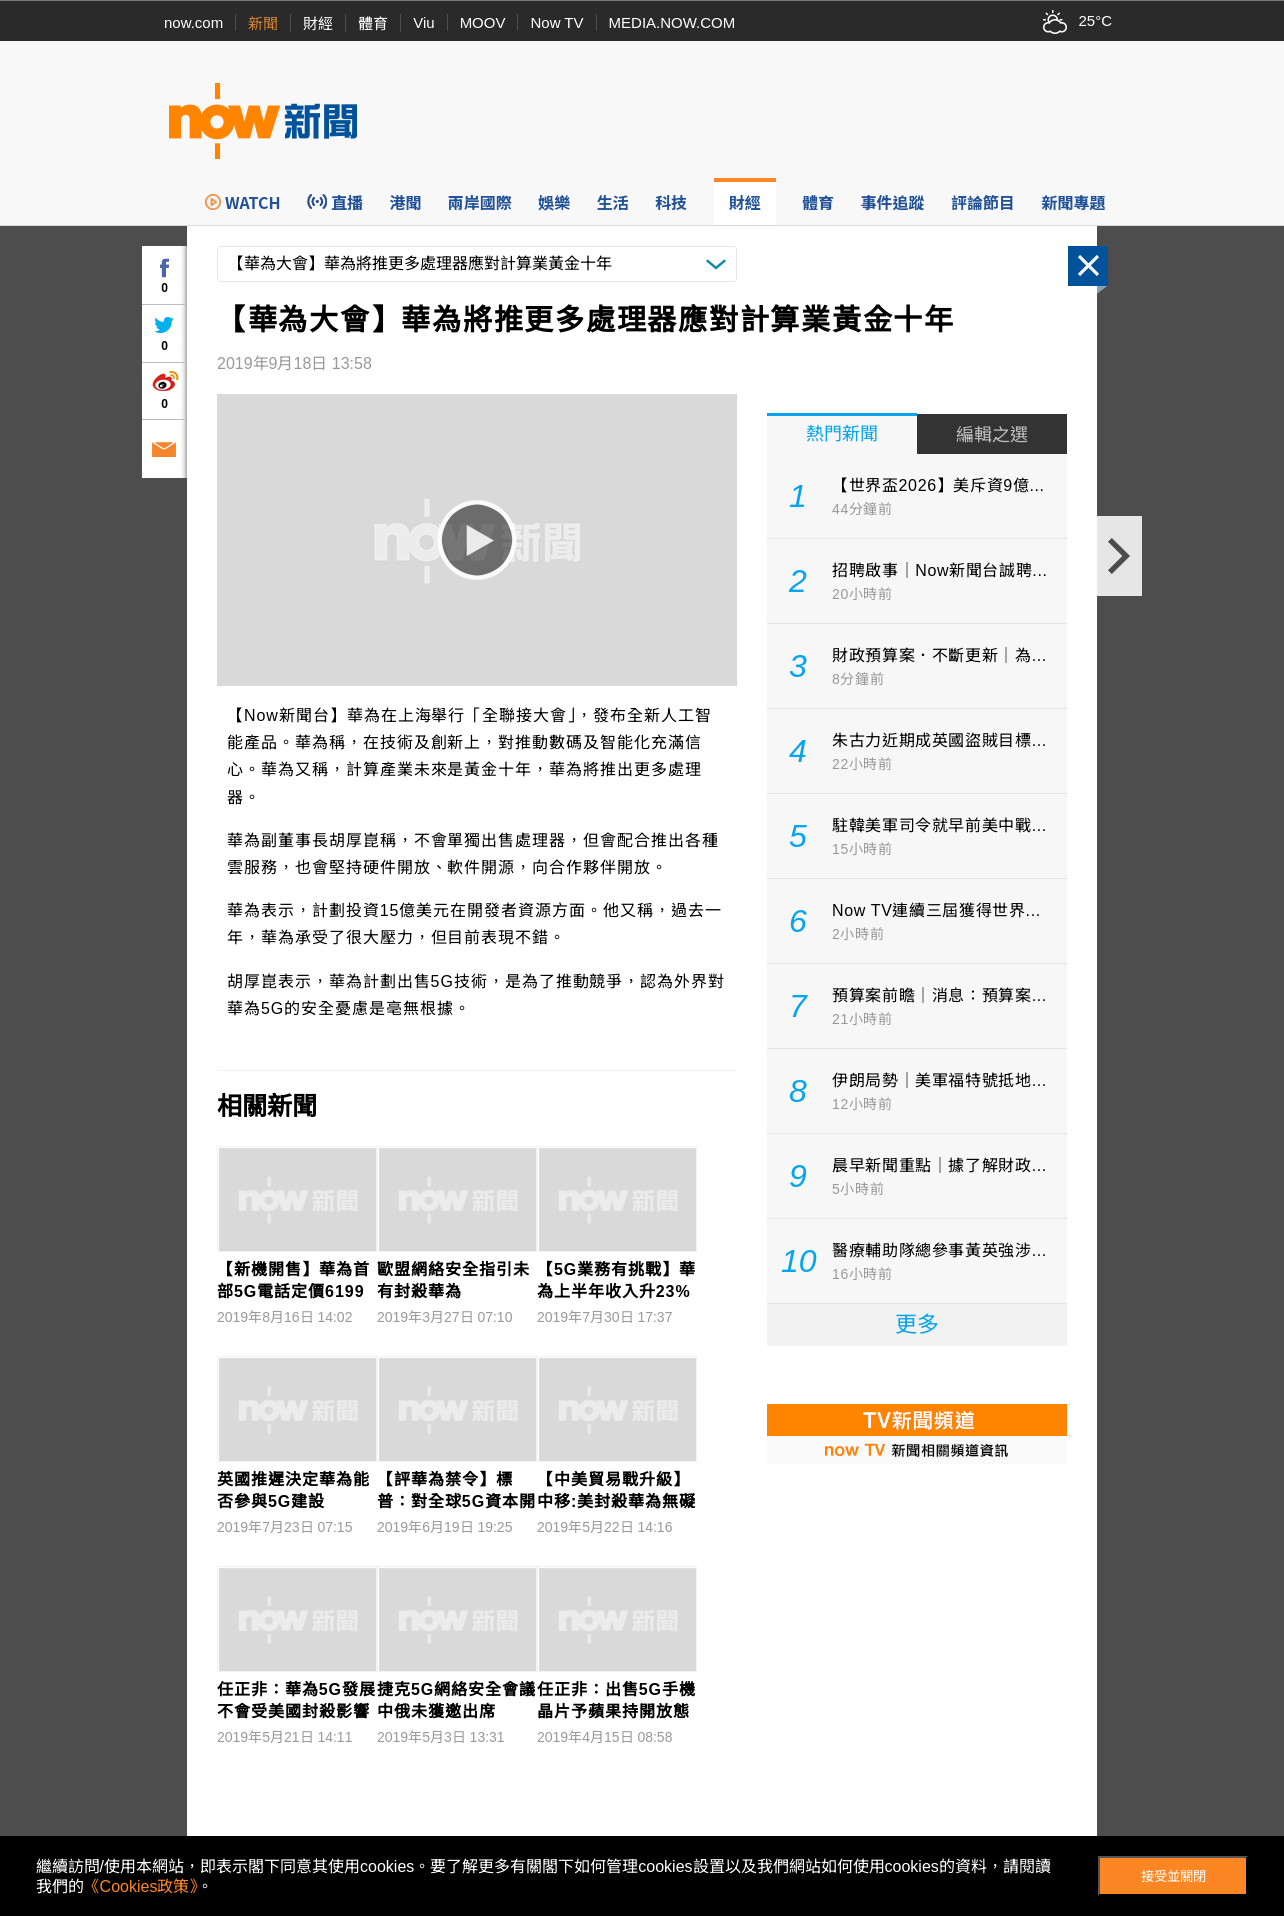 This screenshot has width=1284, height=1916. I want to click on 新聞, so click(263, 23).